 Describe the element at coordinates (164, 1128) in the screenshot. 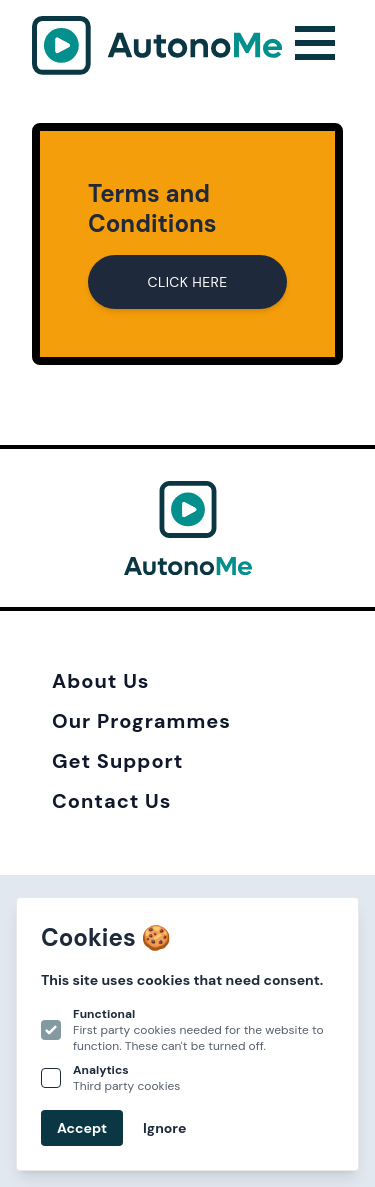

I see `Ignore` at that location.